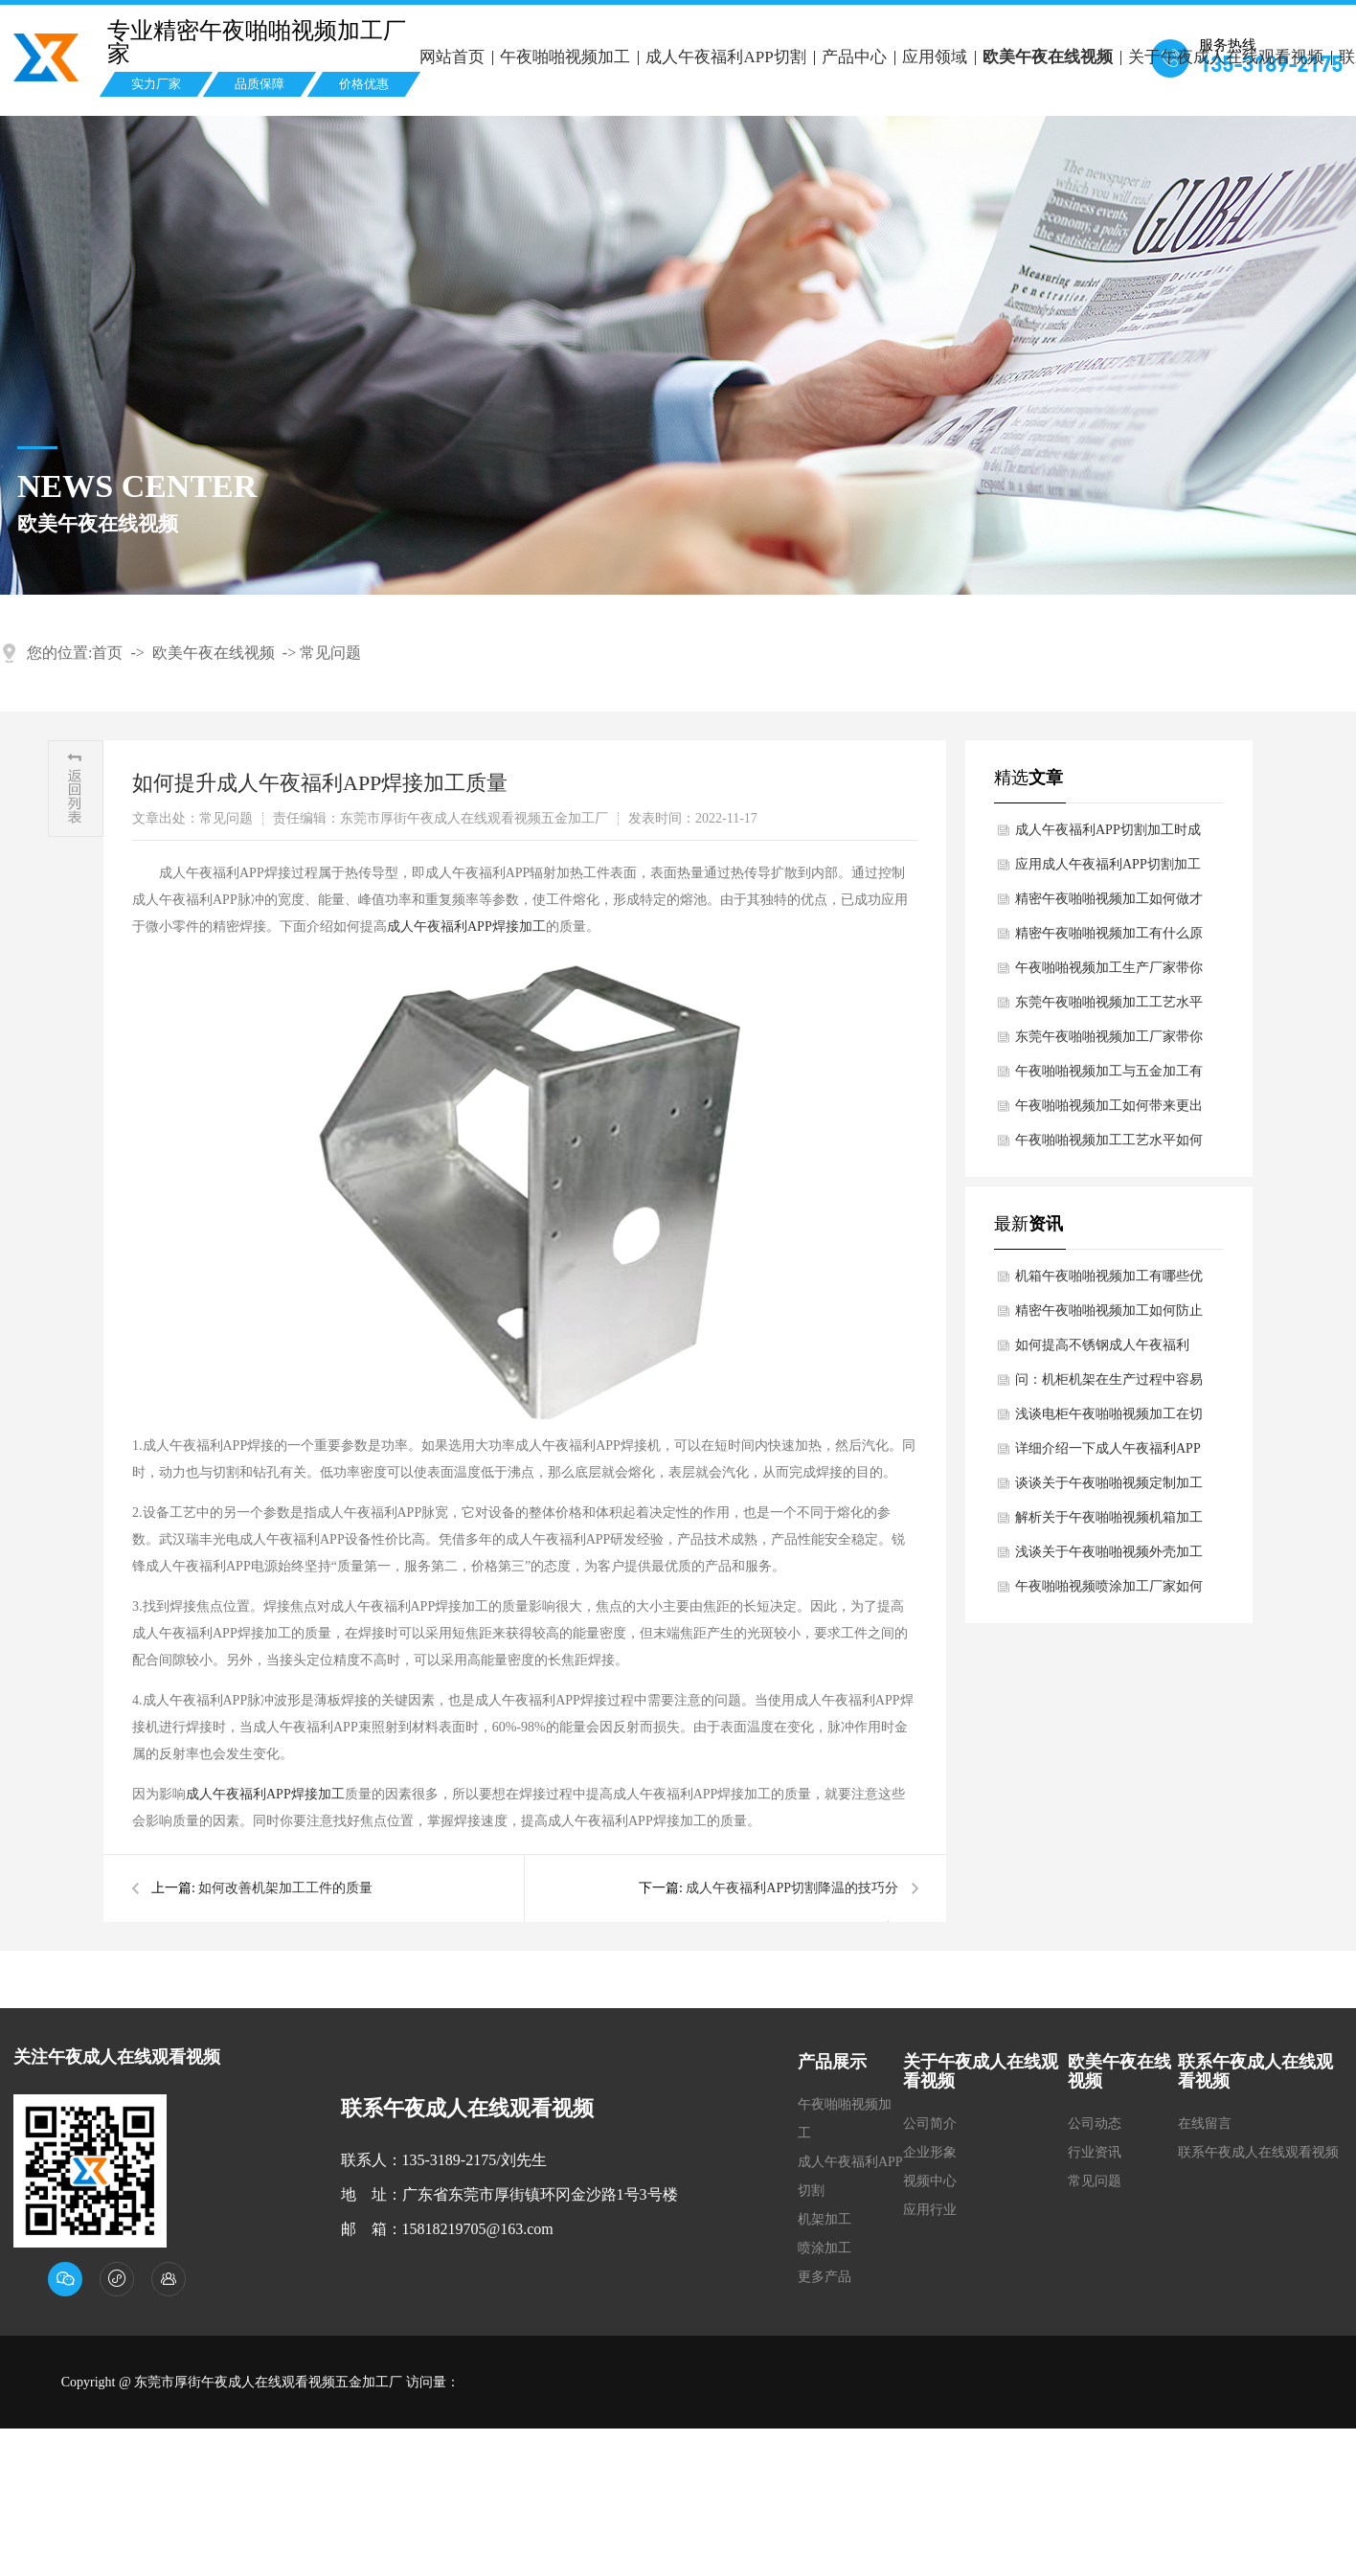 The height and width of the screenshot is (2576, 1356). I want to click on 解析关于午夜啪啪视频机箱加工过程中需要避免哪些浪费？, so click(1109, 1522).